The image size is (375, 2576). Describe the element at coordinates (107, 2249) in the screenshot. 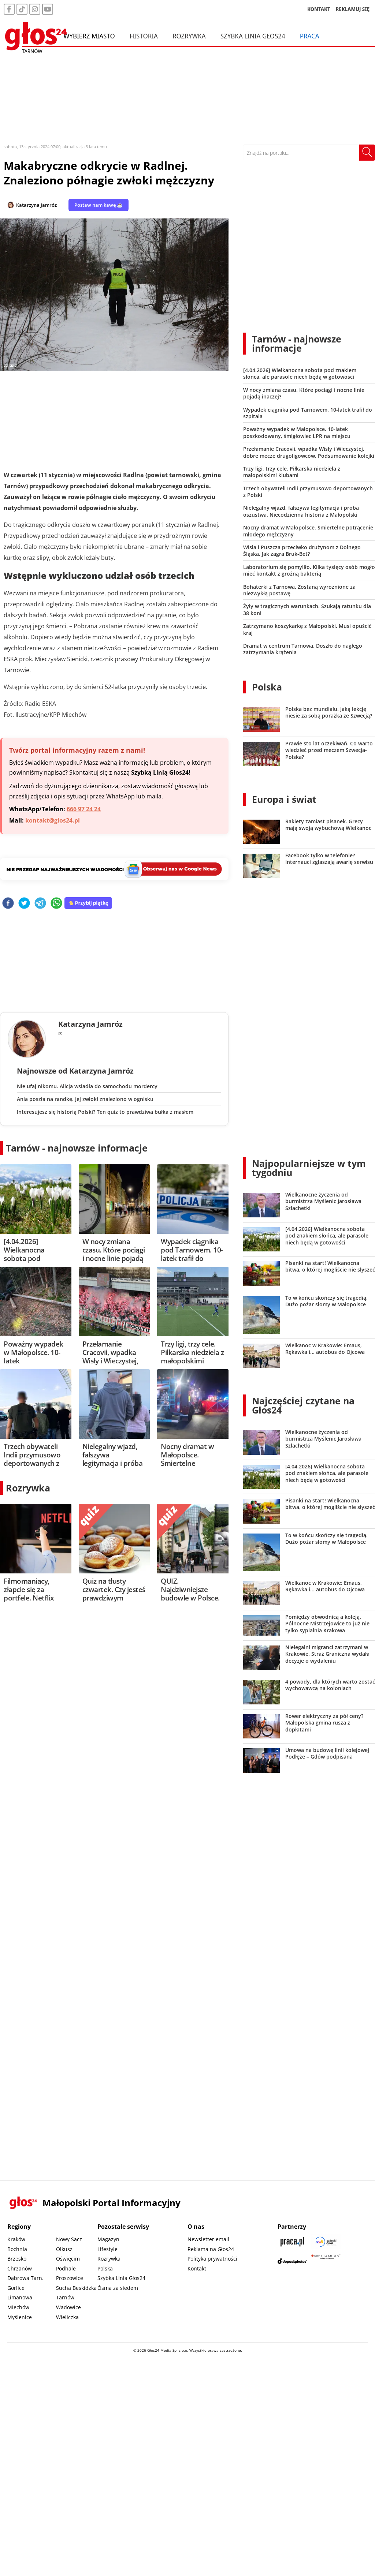

I see `Lifestyle` at that location.